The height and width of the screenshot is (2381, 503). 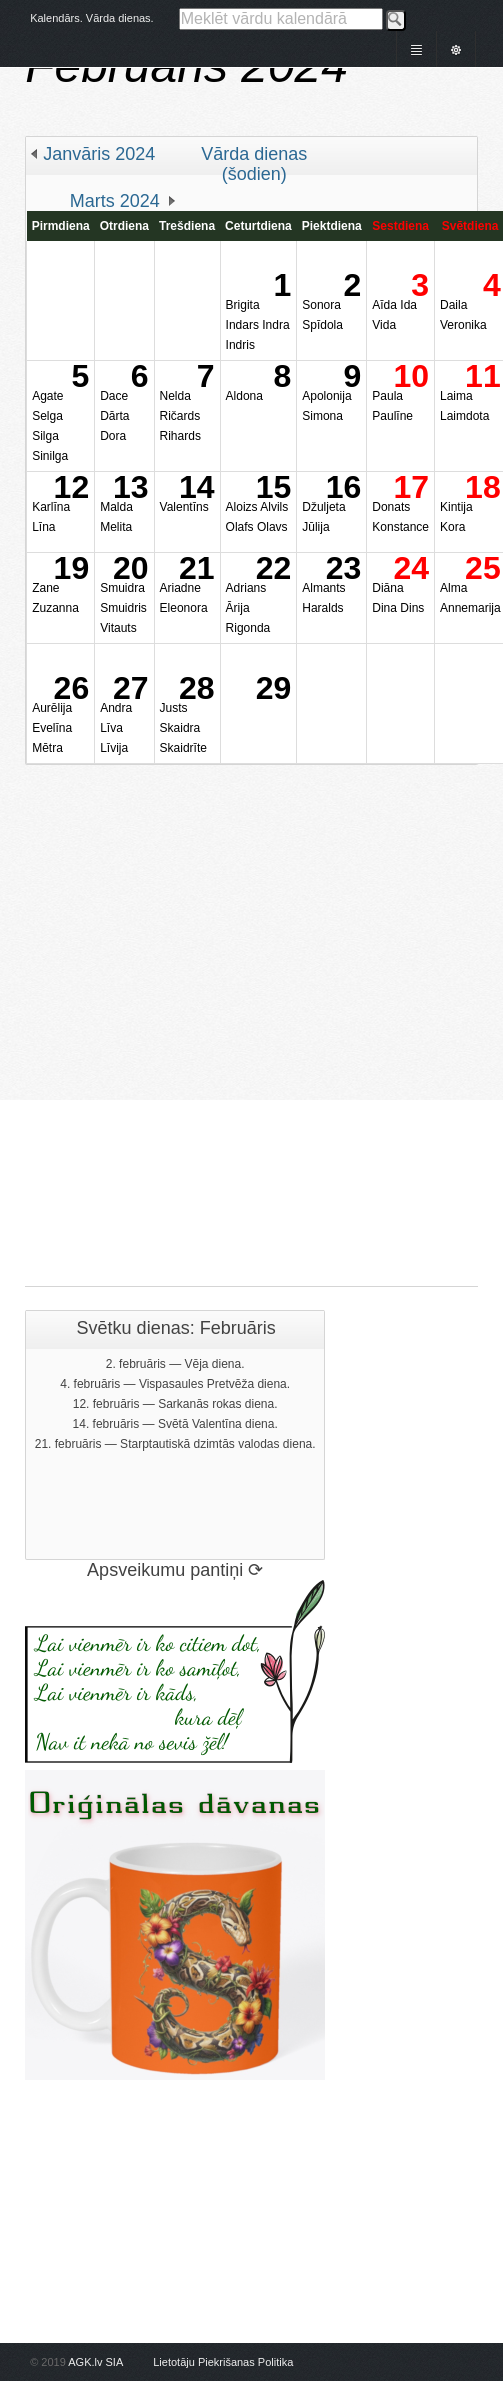 I want to click on AGK.lv SIA, so click(x=95, y=2362).